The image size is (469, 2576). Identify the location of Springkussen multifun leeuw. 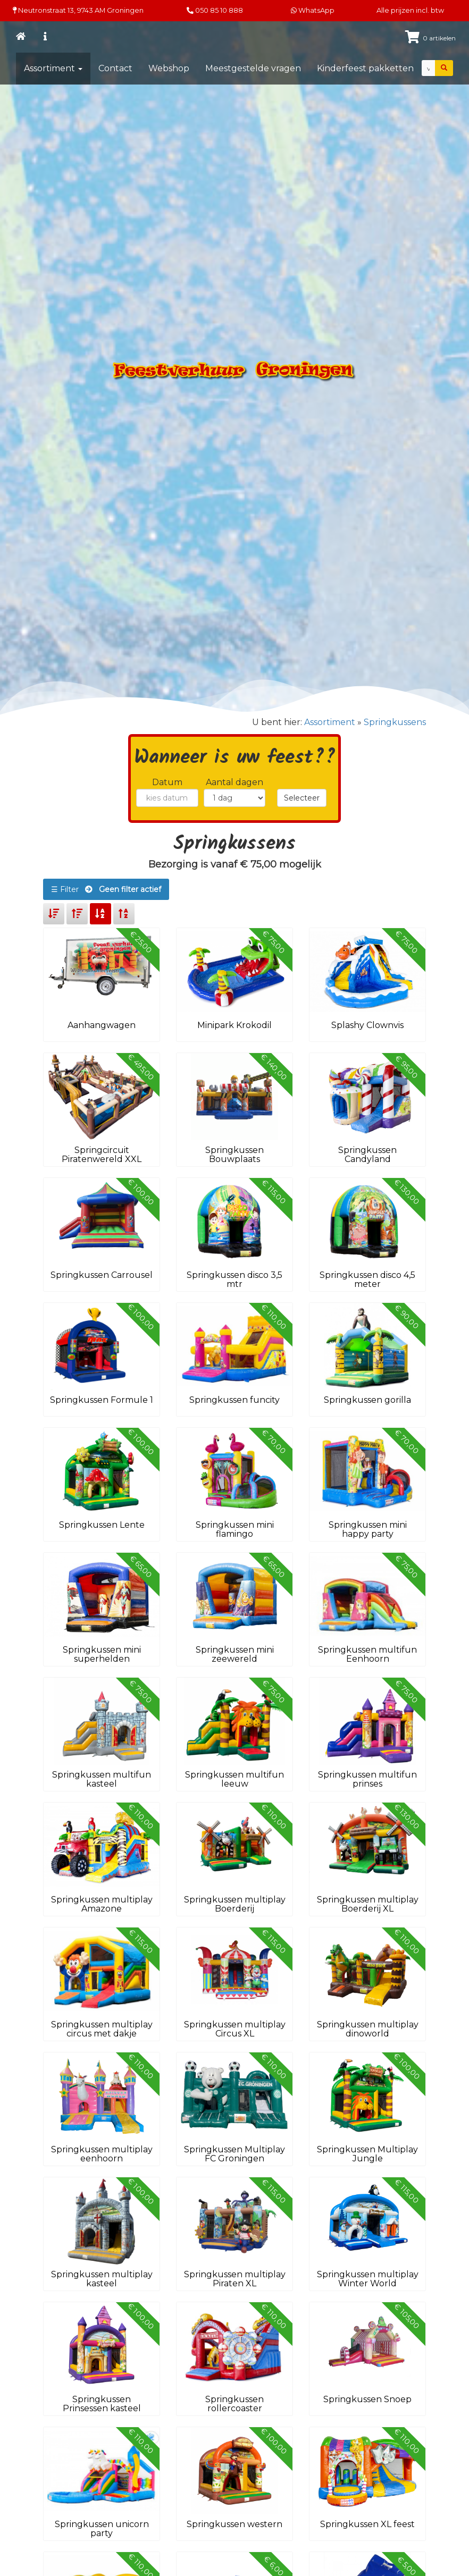
(234, 1779).